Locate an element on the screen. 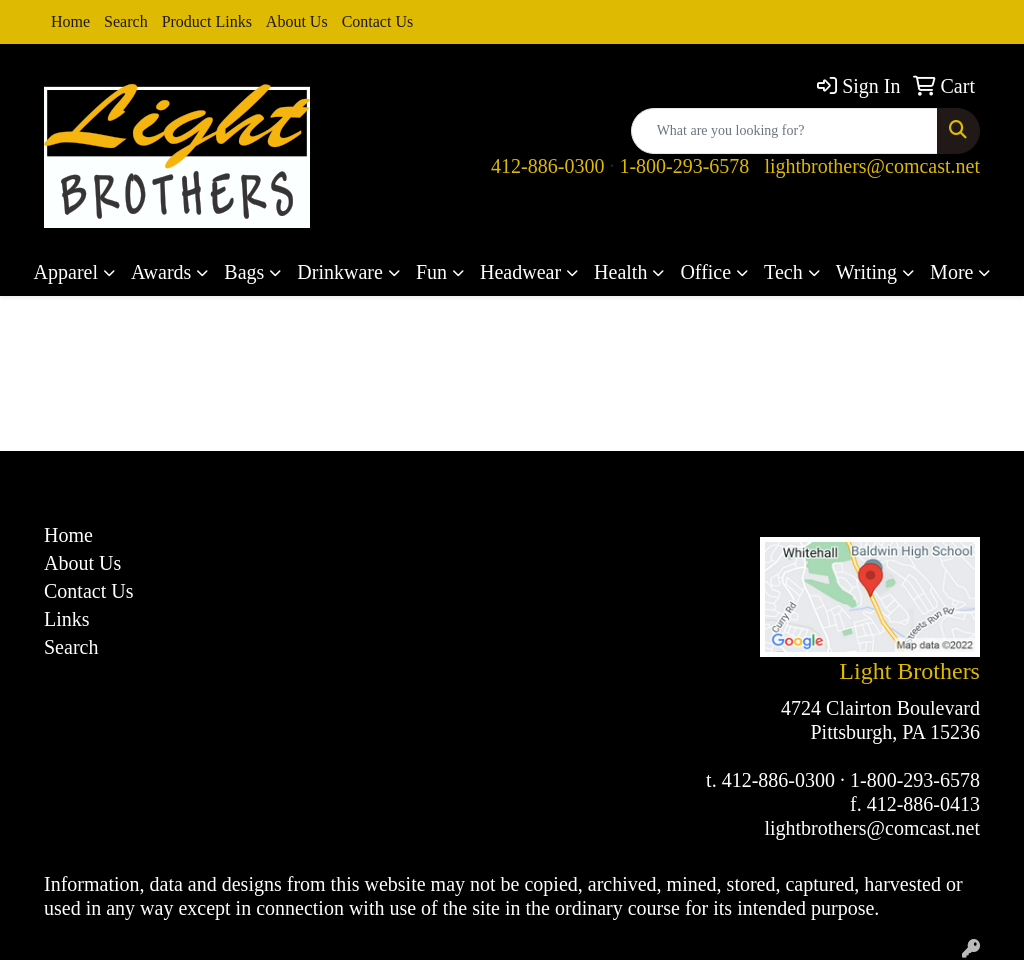 This screenshot has height=960, width=1024. Writing [button] is located at coordinates (866, 272).